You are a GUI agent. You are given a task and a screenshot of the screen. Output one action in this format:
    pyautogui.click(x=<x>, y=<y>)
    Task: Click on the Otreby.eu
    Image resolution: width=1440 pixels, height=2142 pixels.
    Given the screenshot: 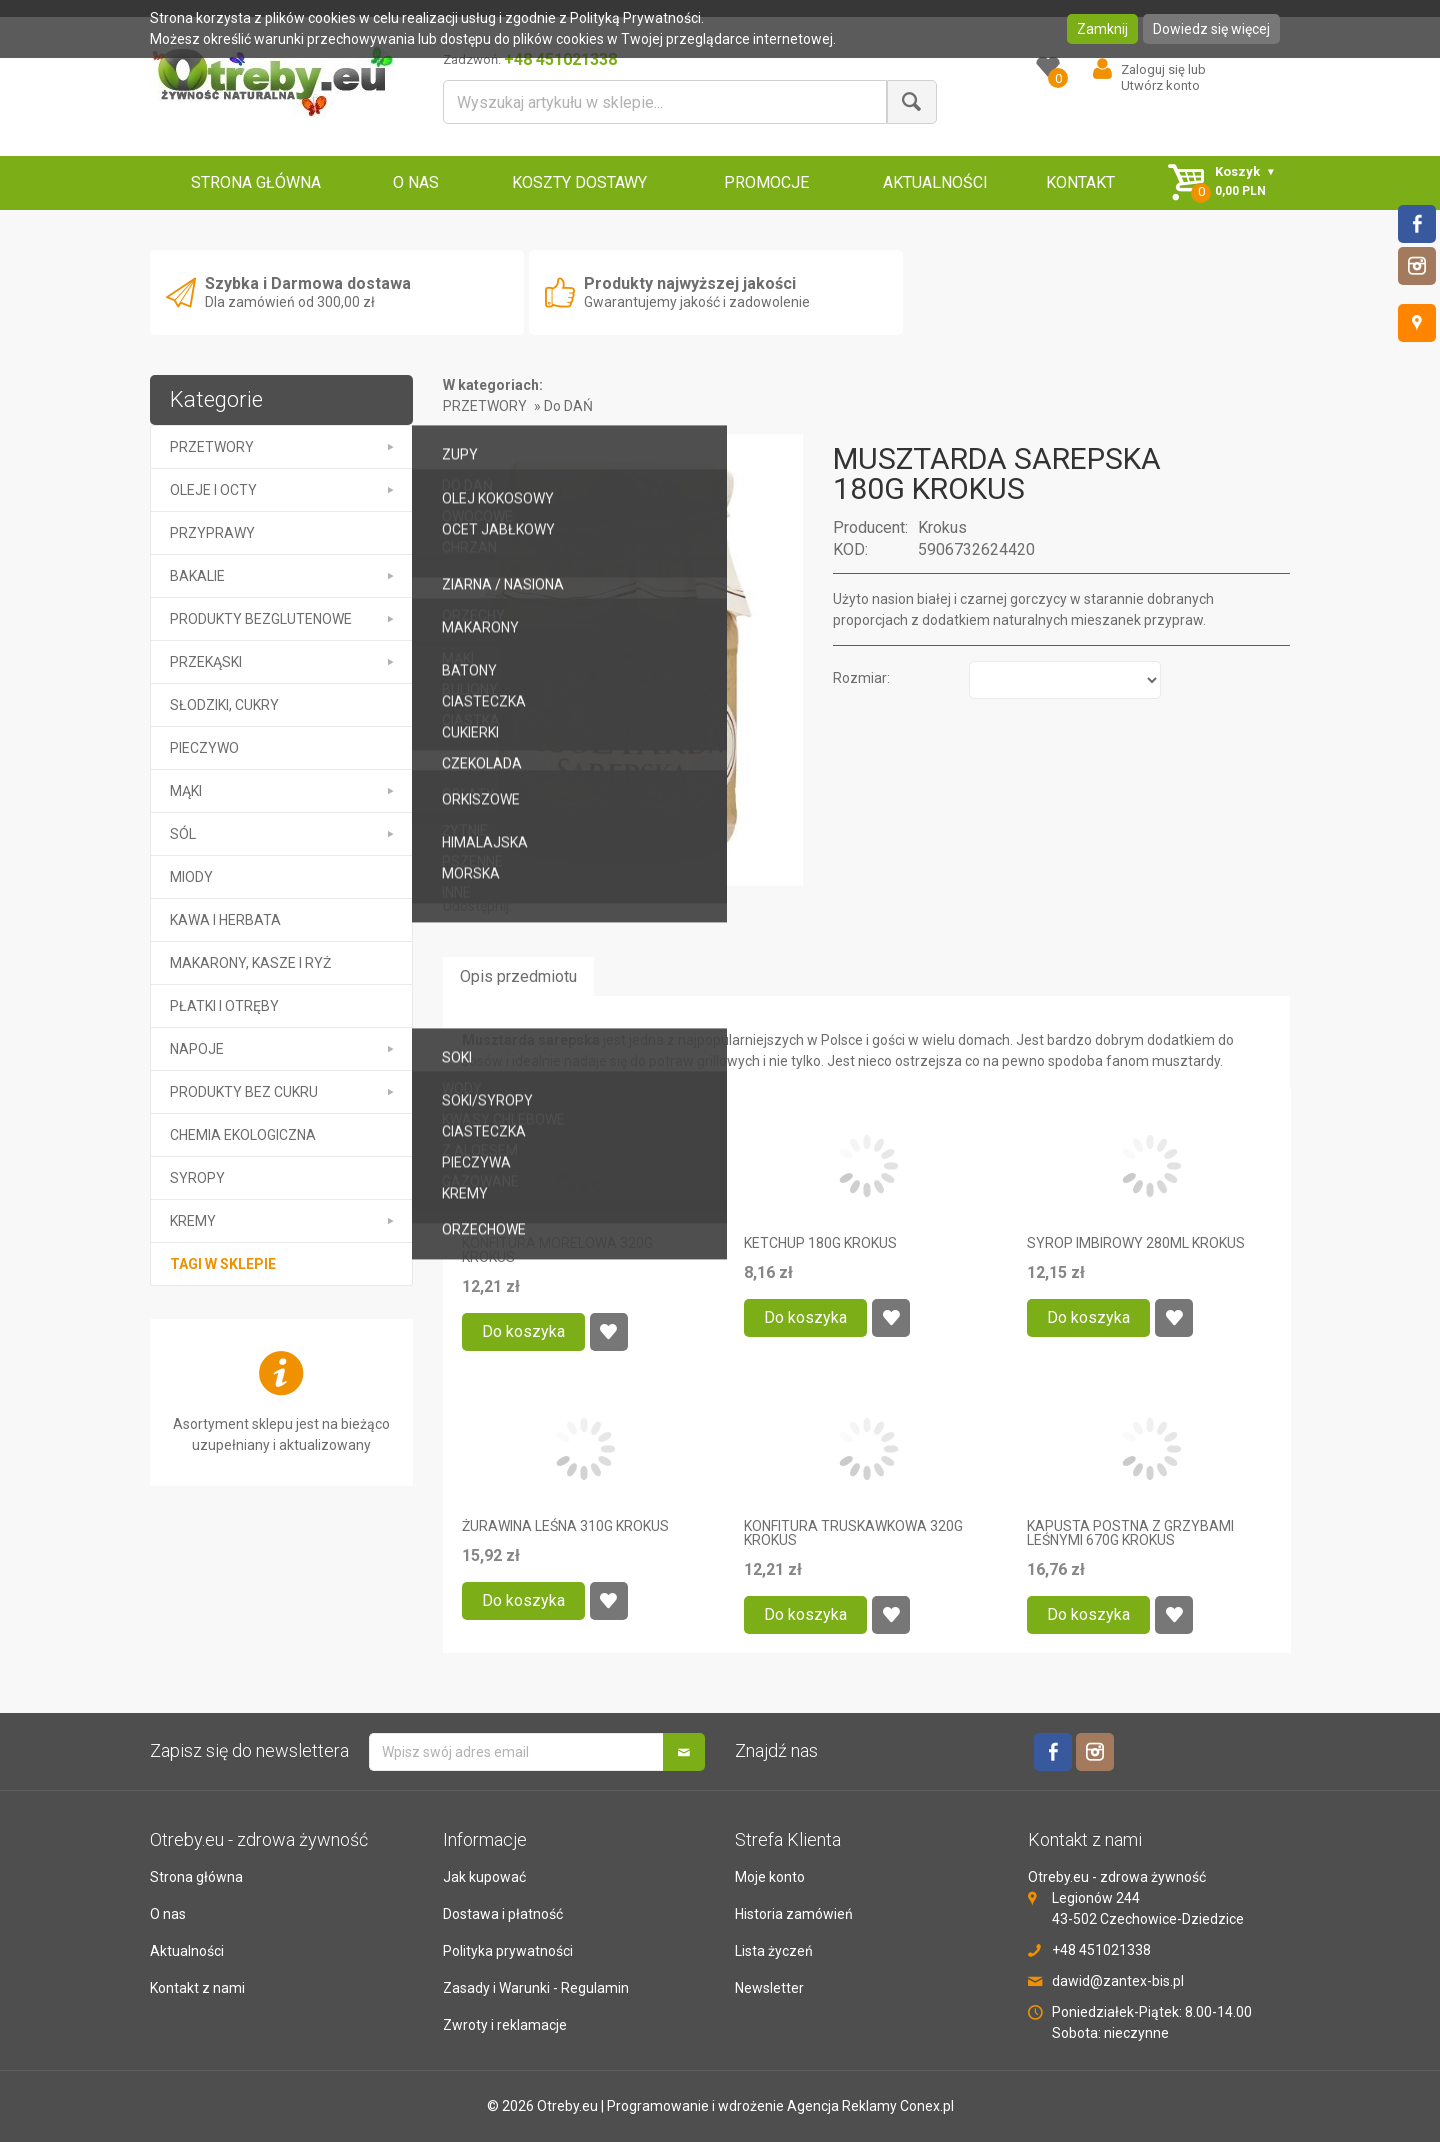 What is the action you would take?
    pyautogui.click(x=567, y=2106)
    